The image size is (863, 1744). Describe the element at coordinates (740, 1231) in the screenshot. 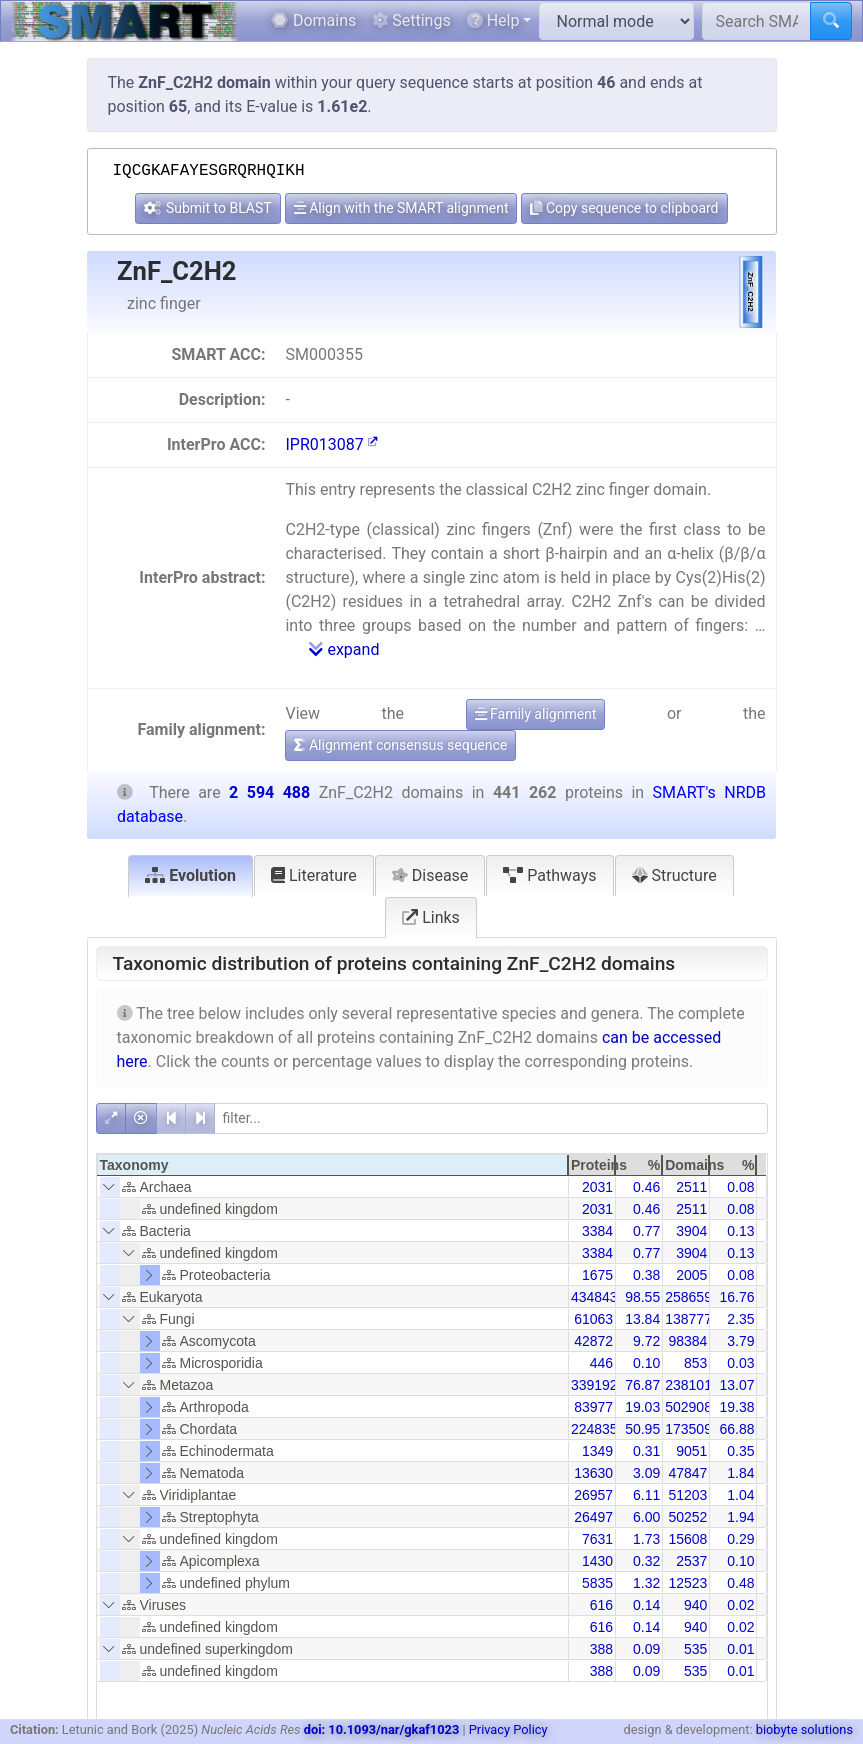

I see `0.13` at that location.